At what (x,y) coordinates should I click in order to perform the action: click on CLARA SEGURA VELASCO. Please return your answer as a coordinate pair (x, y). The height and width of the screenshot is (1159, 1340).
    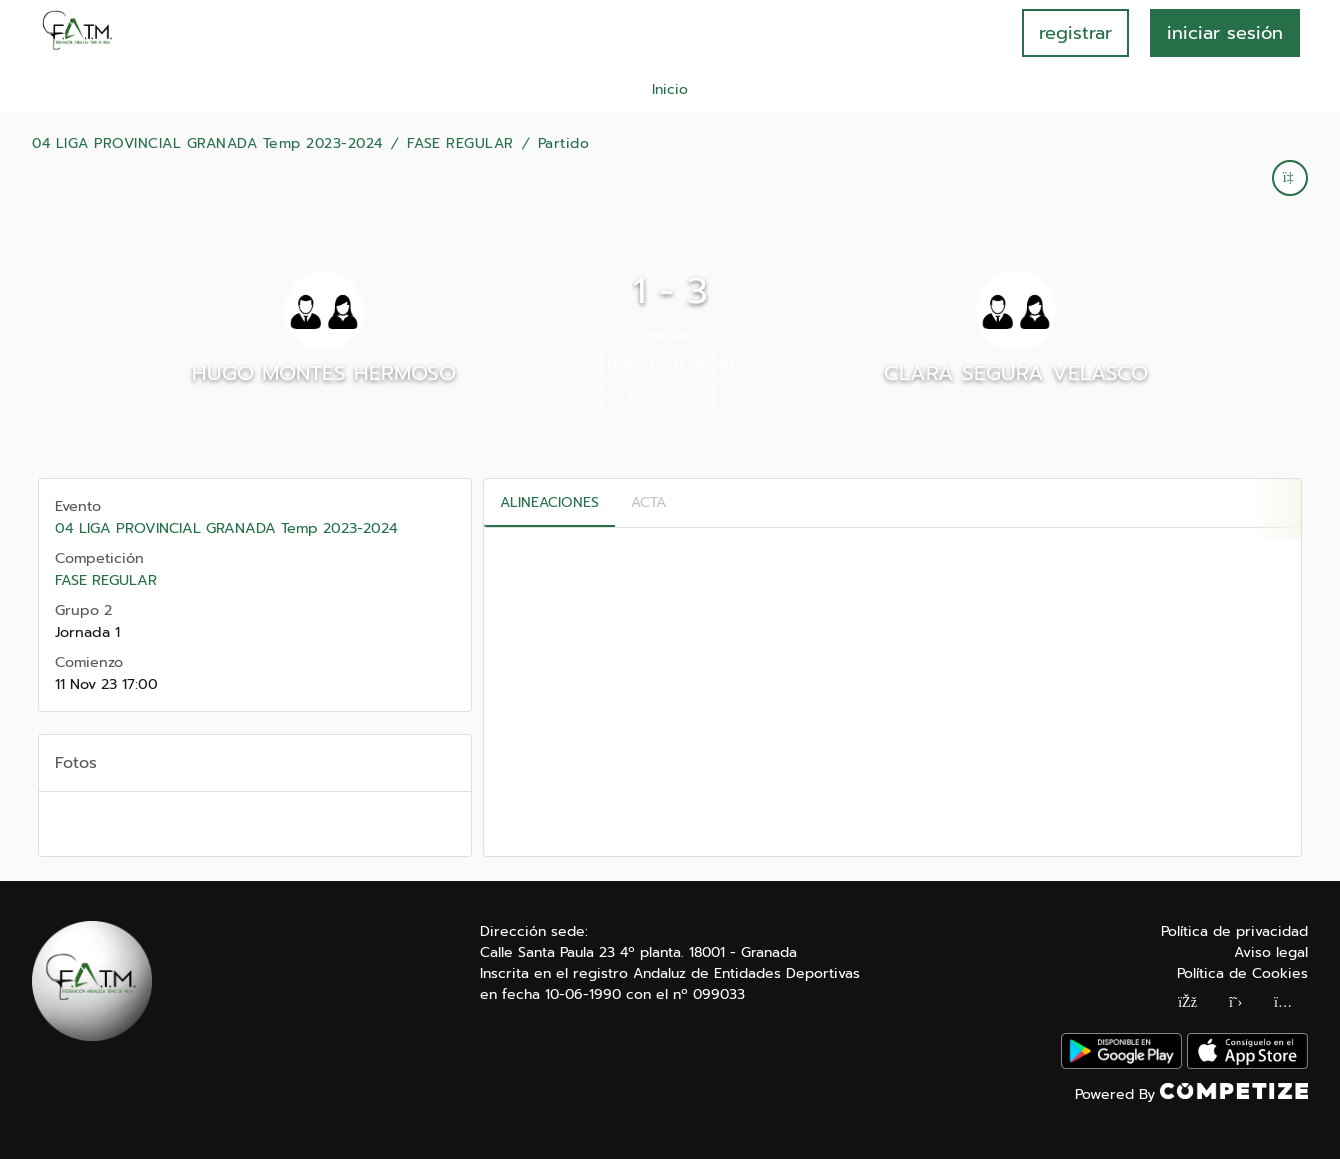
    Looking at the image, I should click on (1016, 373).